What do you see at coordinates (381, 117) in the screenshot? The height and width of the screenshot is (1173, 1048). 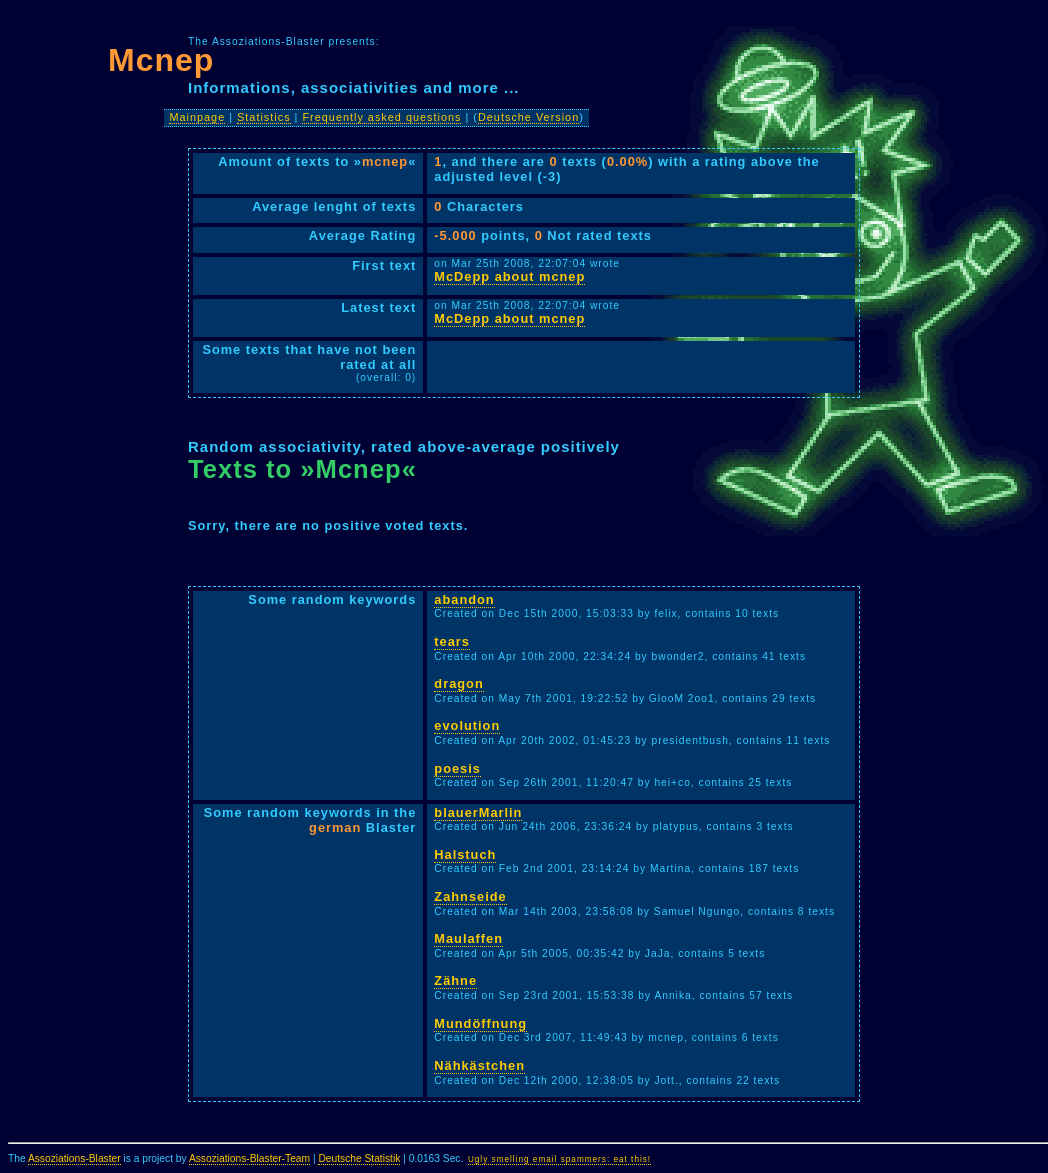 I see `Frequently asked questions` at bounding box center [381, 117].